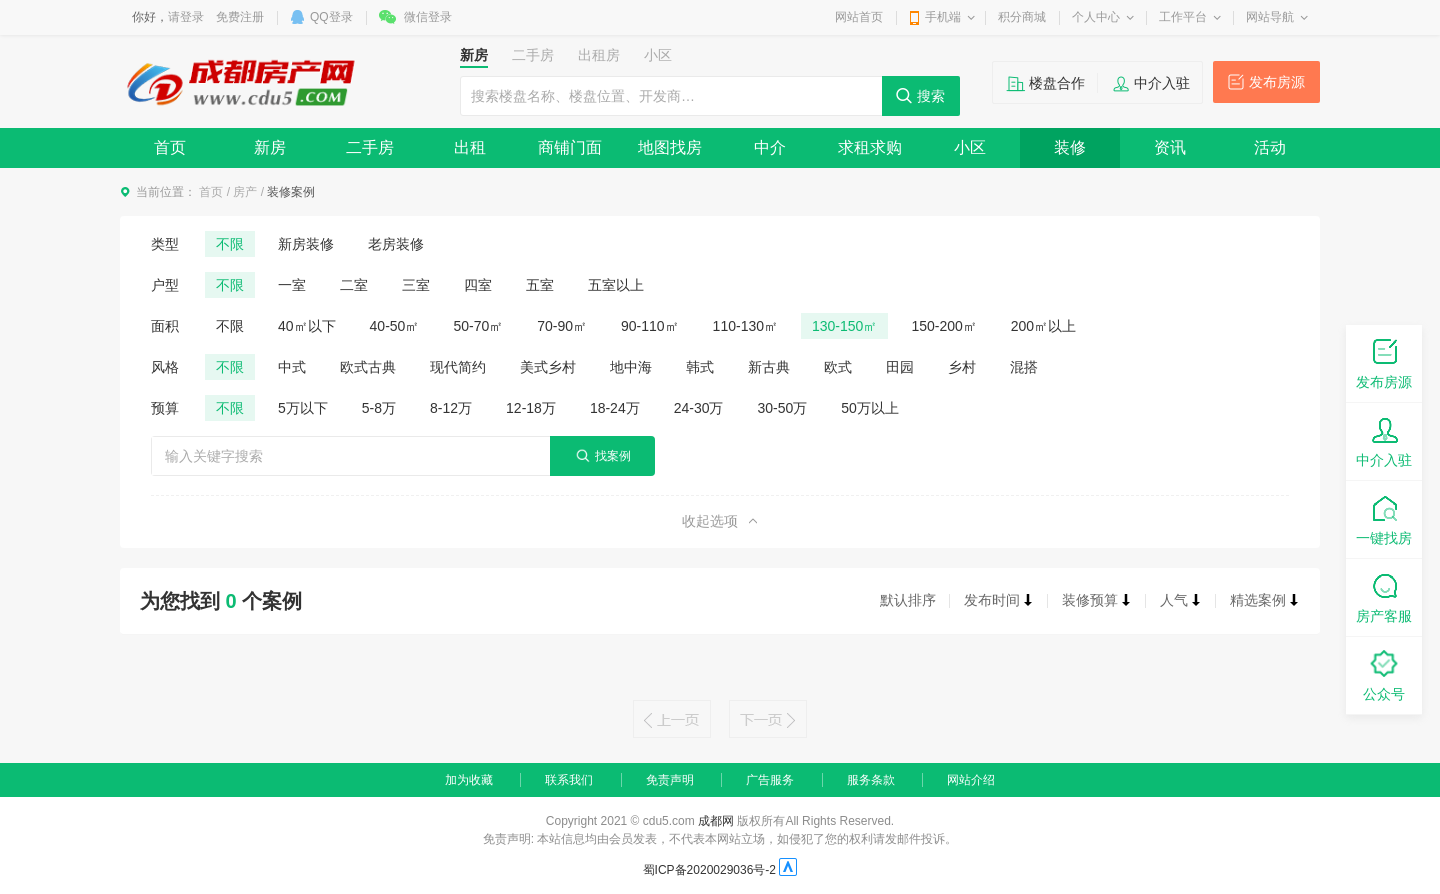 This screenshot has height=894, width=1440. Describe the element at coordinates (900, 367) in the screenshot. I see `田园` at that location.